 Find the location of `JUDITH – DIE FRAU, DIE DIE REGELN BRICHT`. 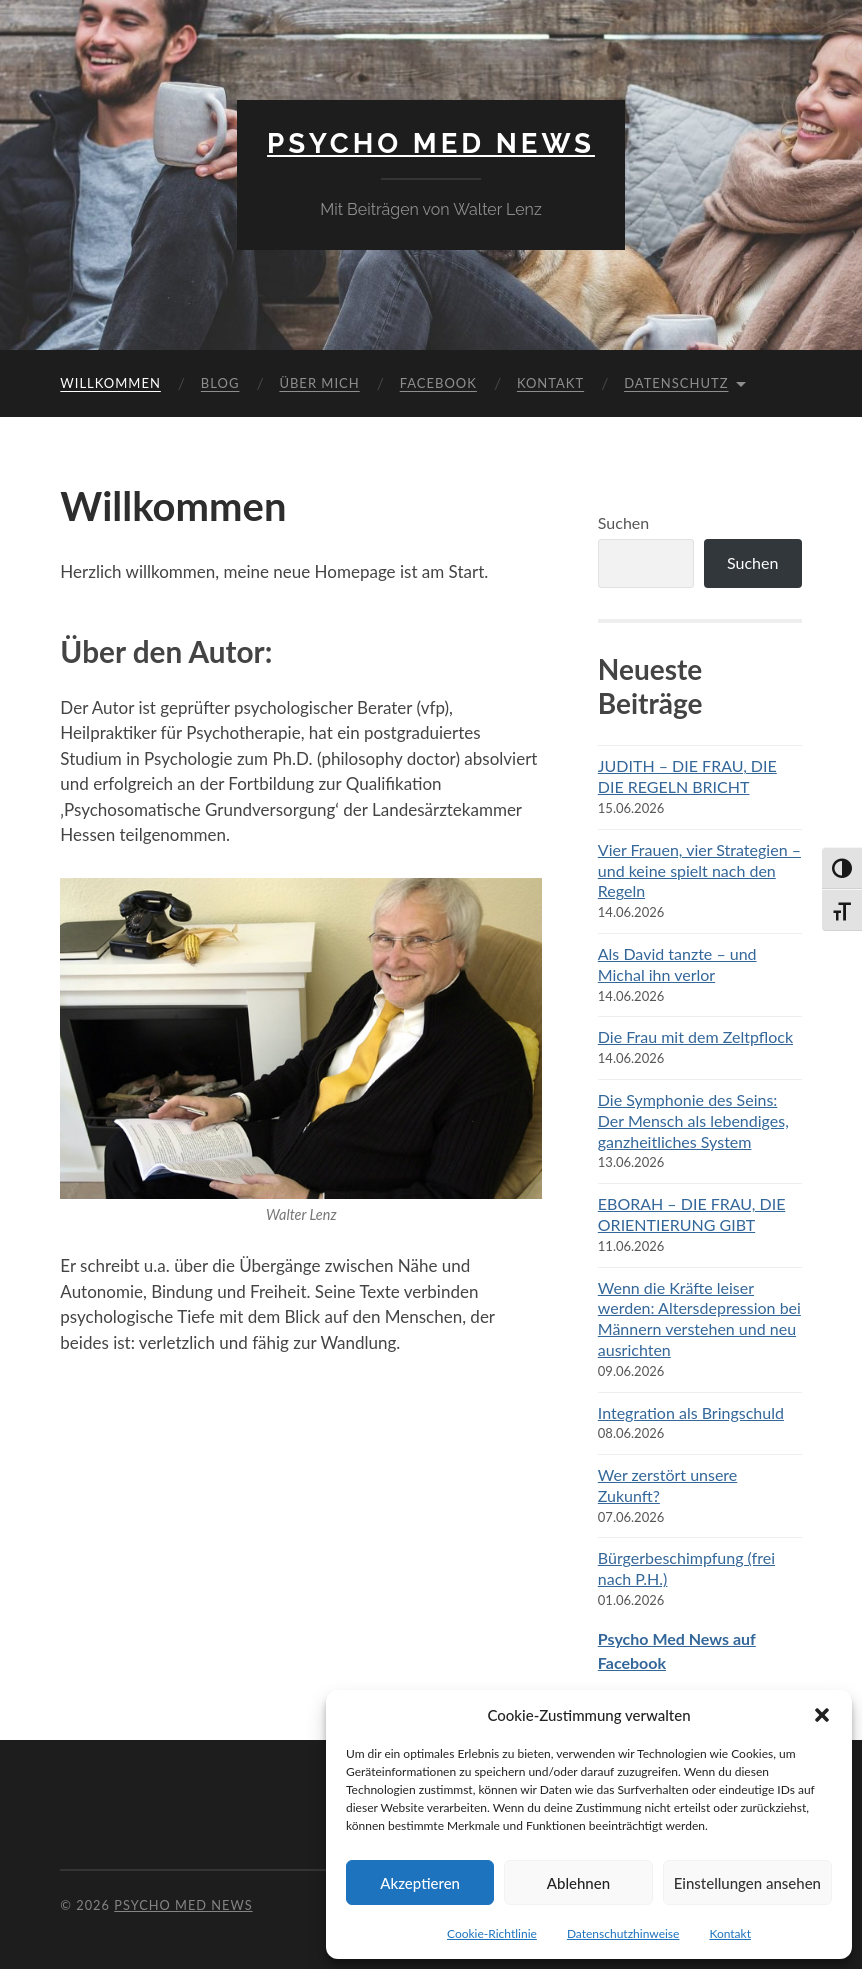

JUDITH – DIE FRAU, DIE DIE REGELN BRICHT is located at coordinates (687, 776).